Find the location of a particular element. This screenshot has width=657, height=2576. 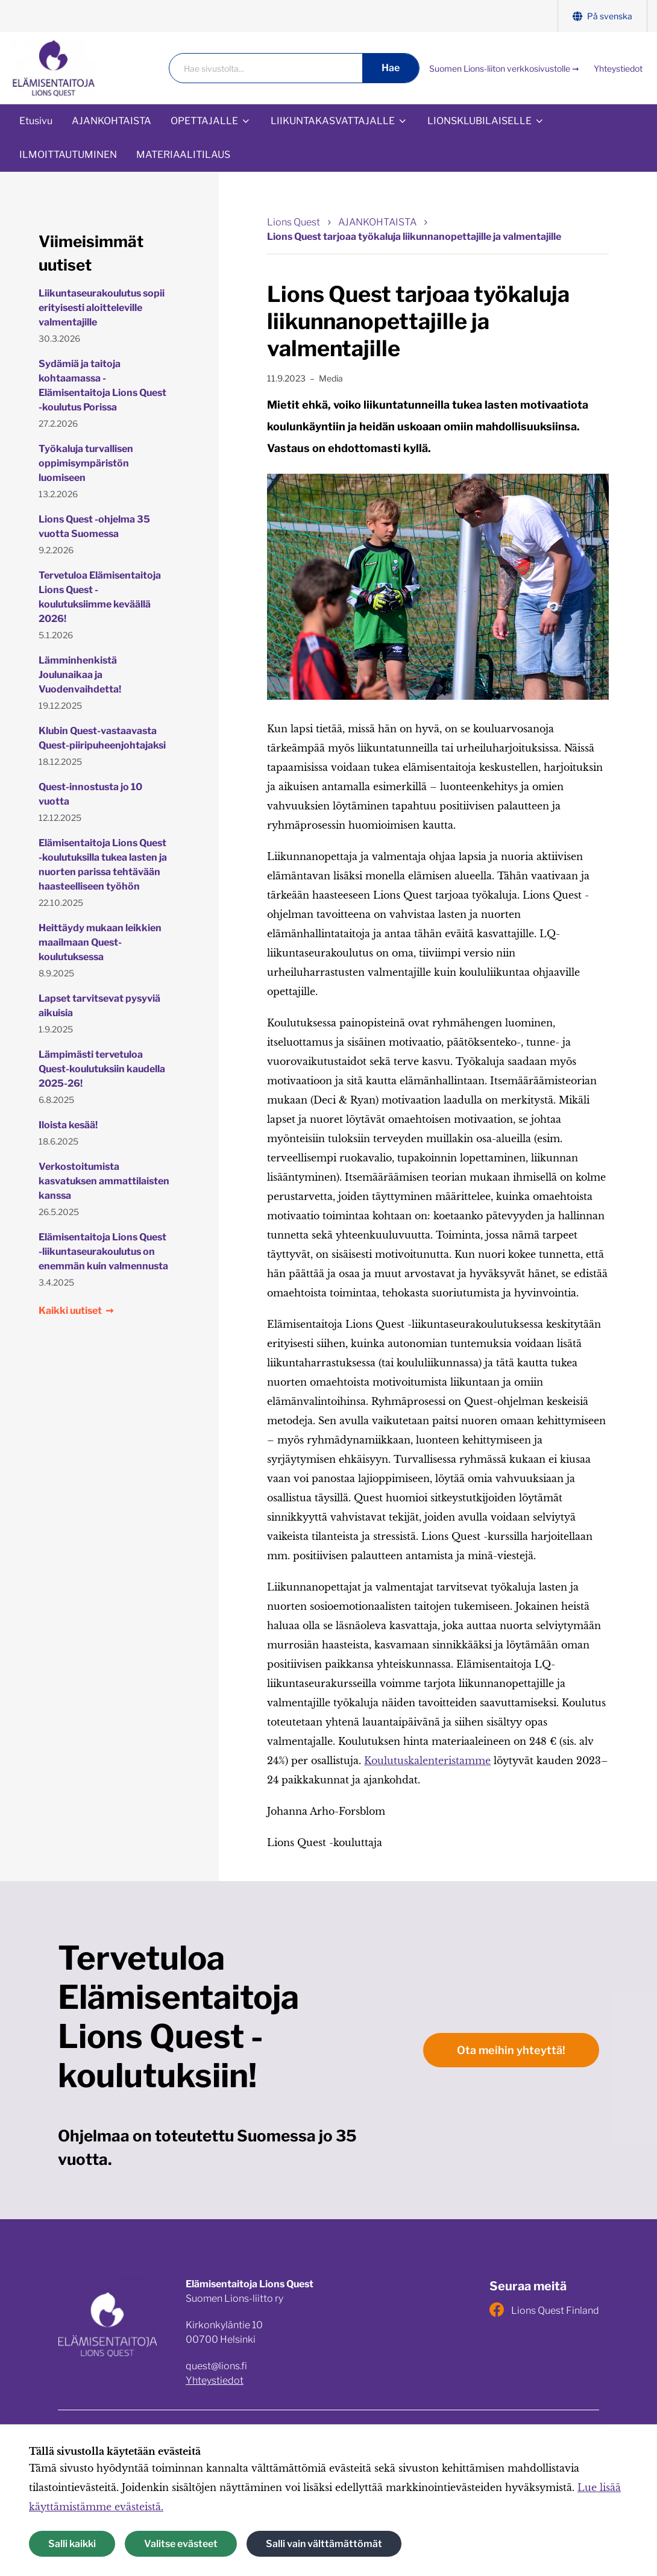

ILMOITTAUTUMINEN is located at coordinates (68, 154).